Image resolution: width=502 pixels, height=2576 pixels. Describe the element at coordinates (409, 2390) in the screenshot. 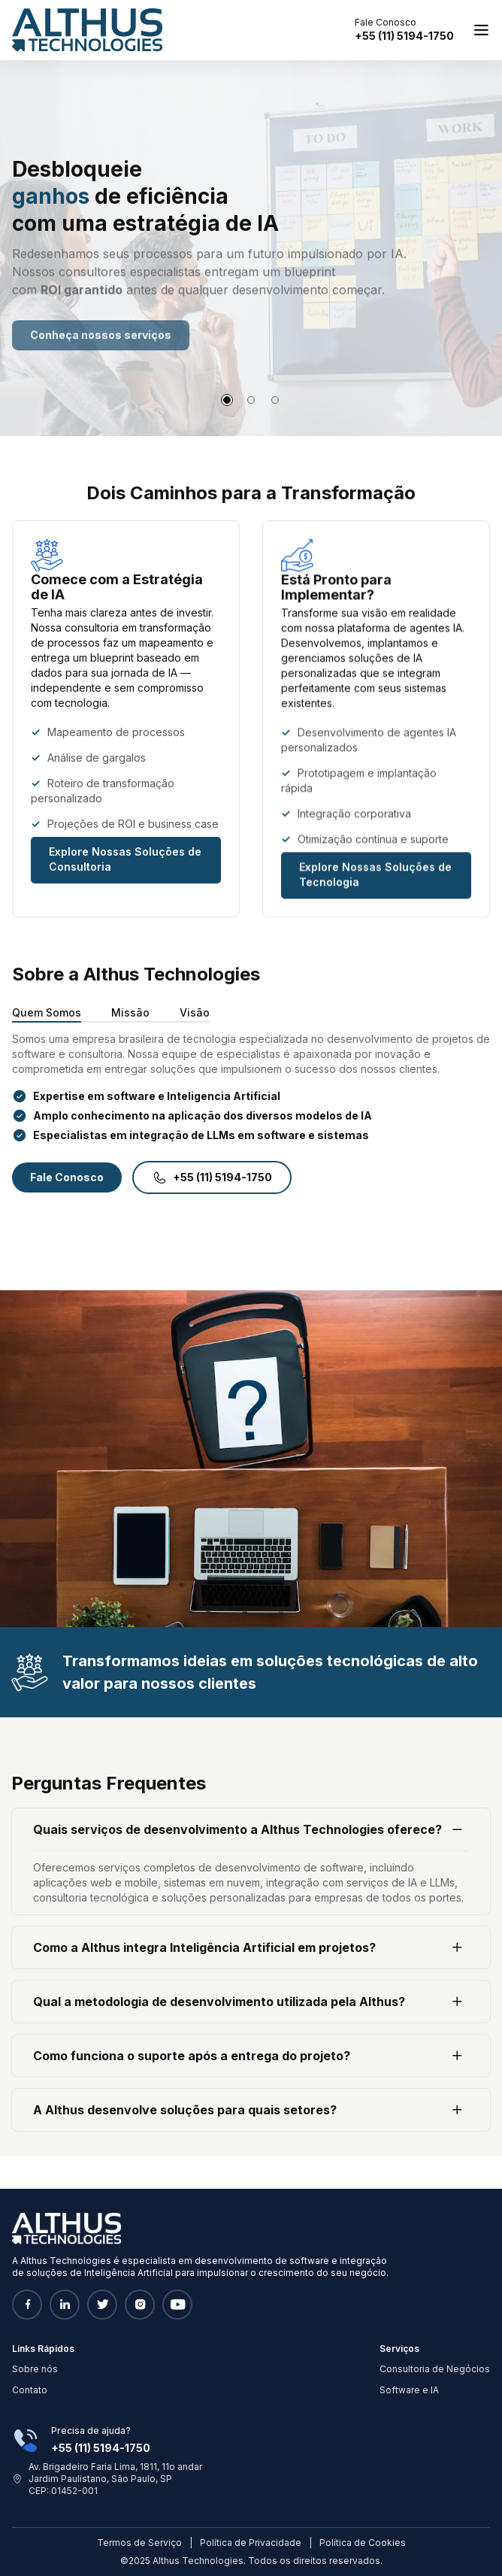

I see `Software e IA` at that location.